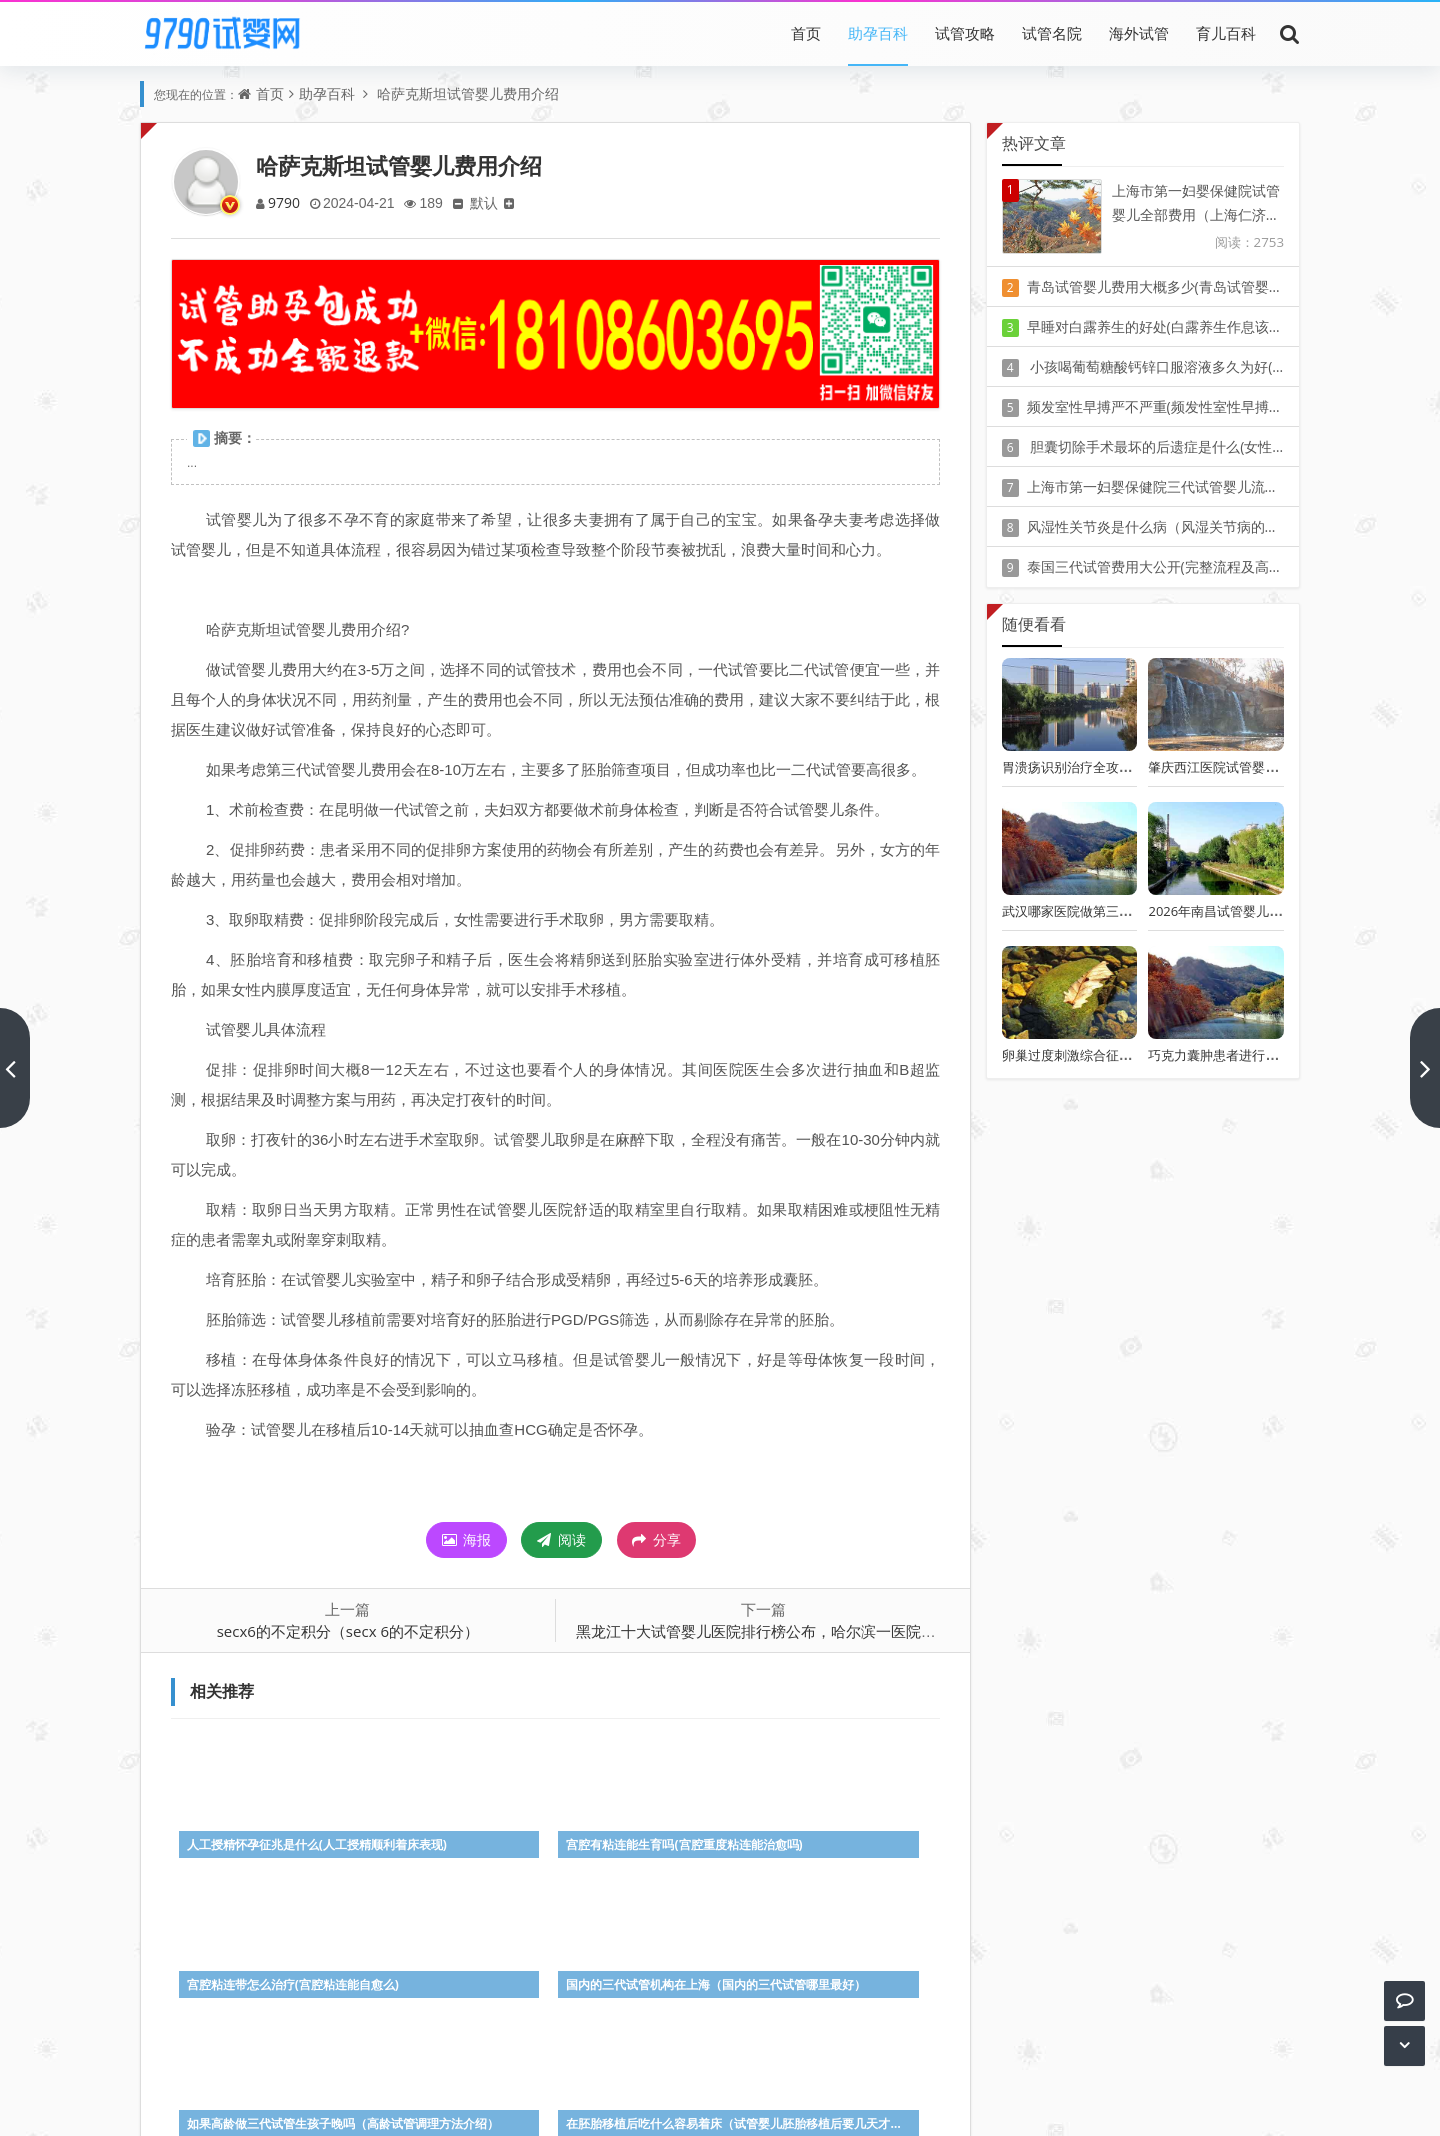 This screenshot has height=2136, width=1440. What do you see at coordinates (348, 1631) in the screenshot?
I see `secx6的不定积分（secx 6的不定积分）` at bounding box center [348, 1631].